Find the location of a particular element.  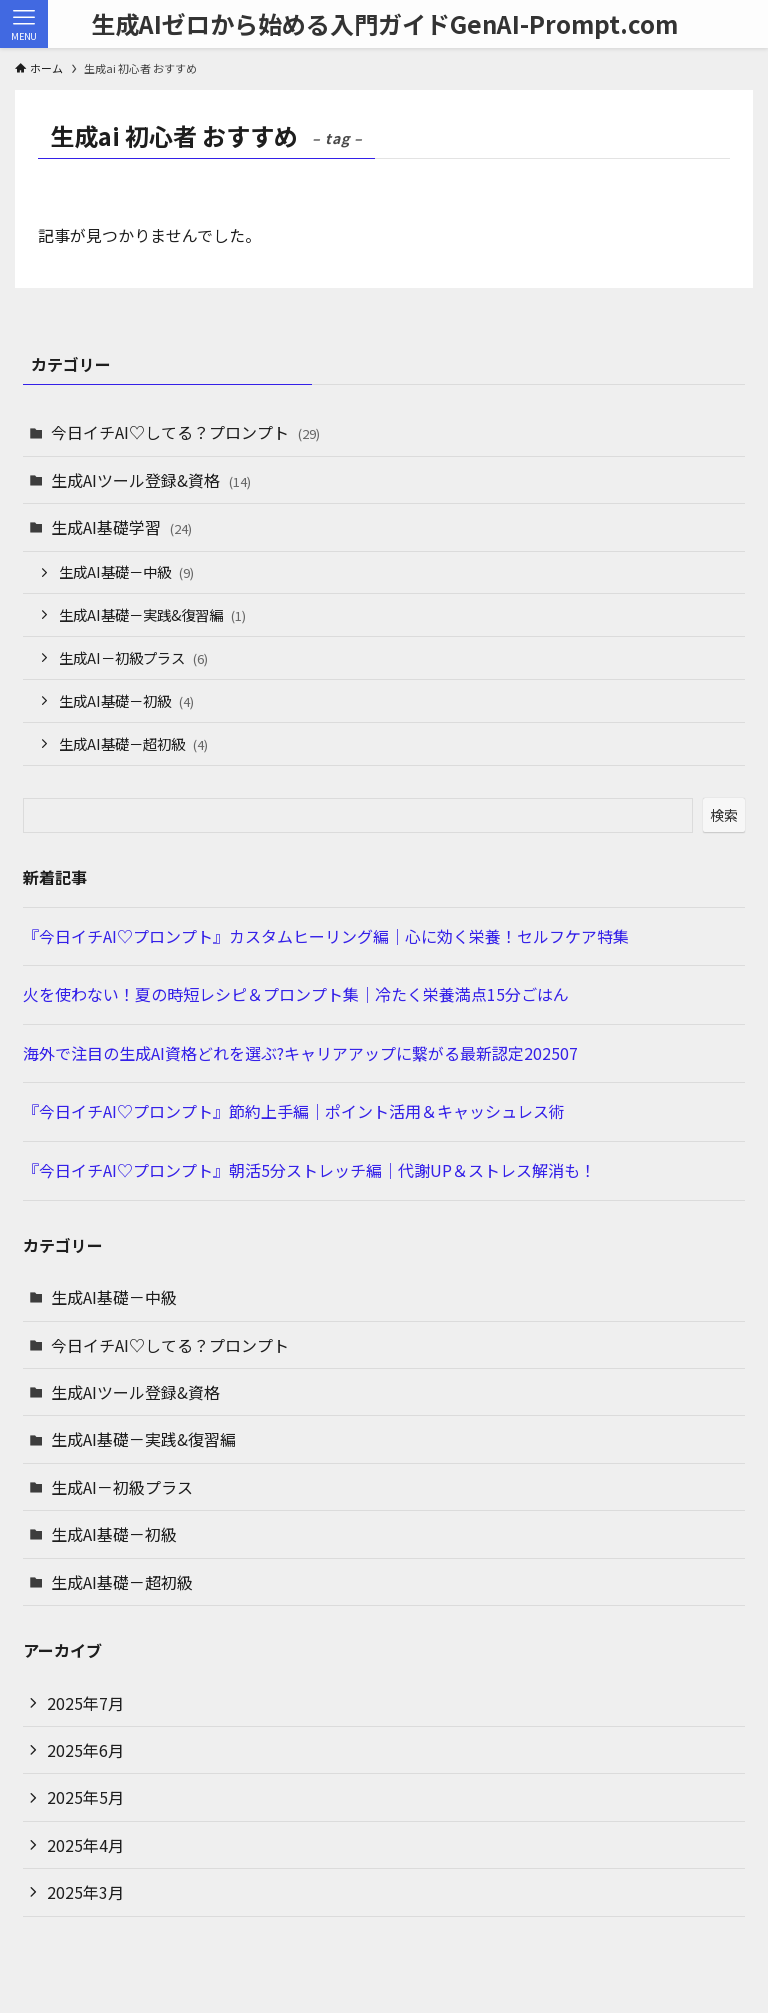

検索 is located at coordinates (724, 815).